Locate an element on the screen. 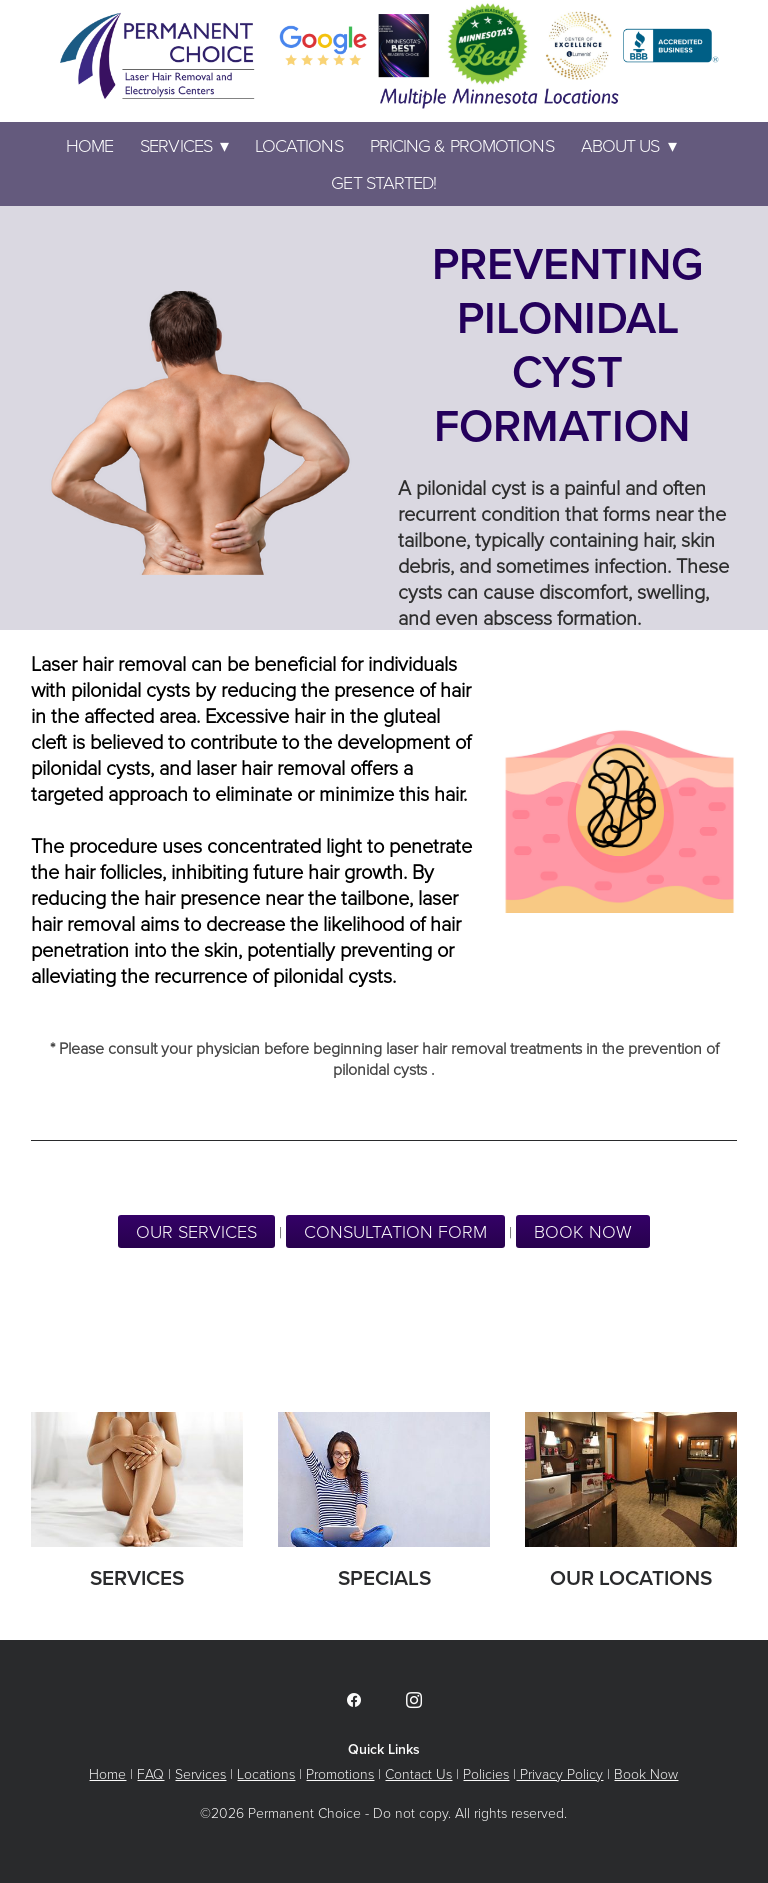 The height and width of the screenshot is (1883, 768). GET STARTED! is located at coordinates (383, 182).